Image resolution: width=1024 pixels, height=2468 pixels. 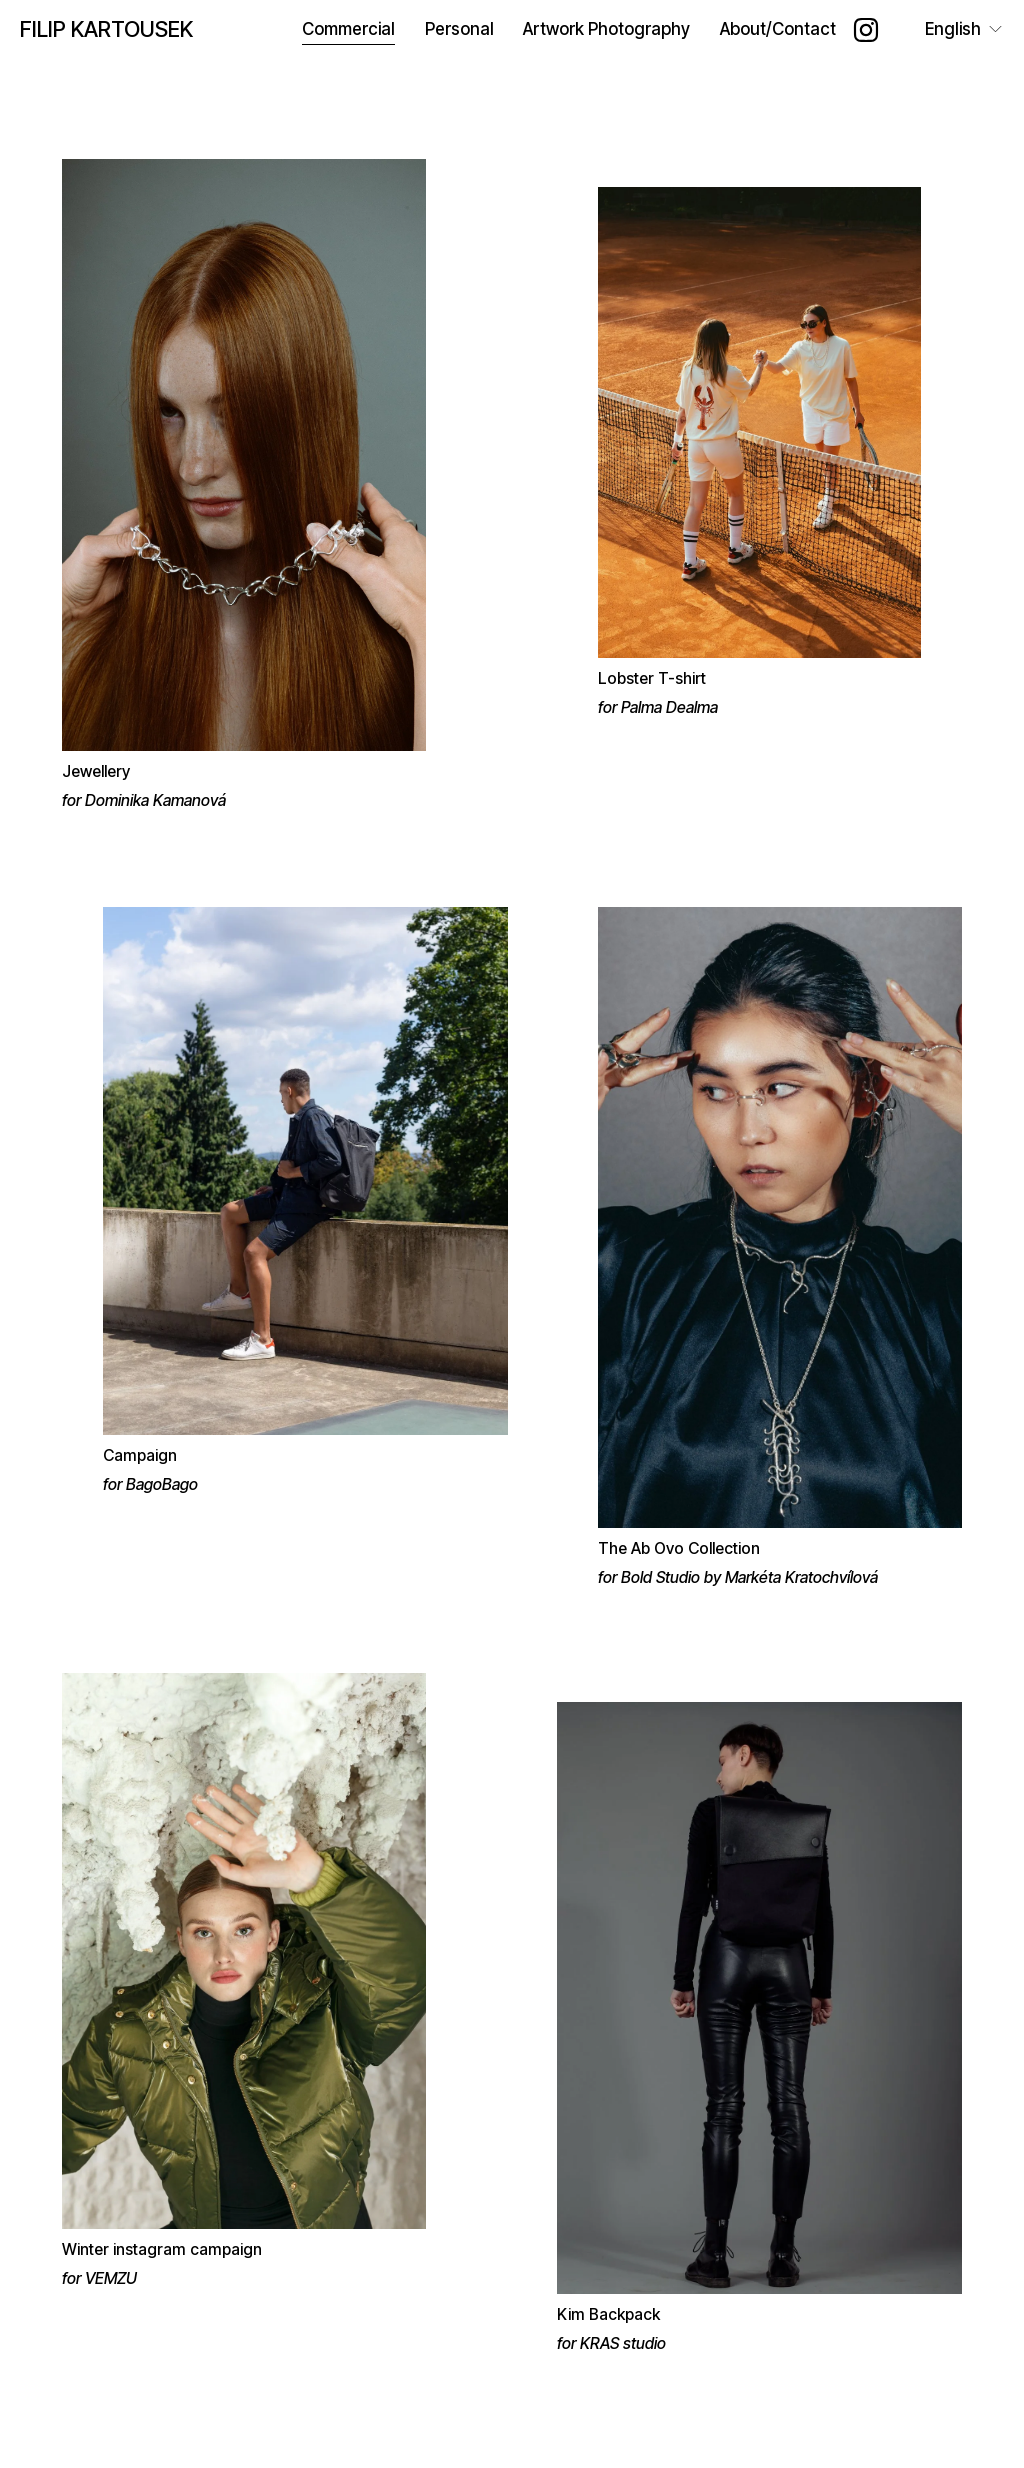 I want to click on FILIP KARTOUSEK, so click(x=106, y=29).